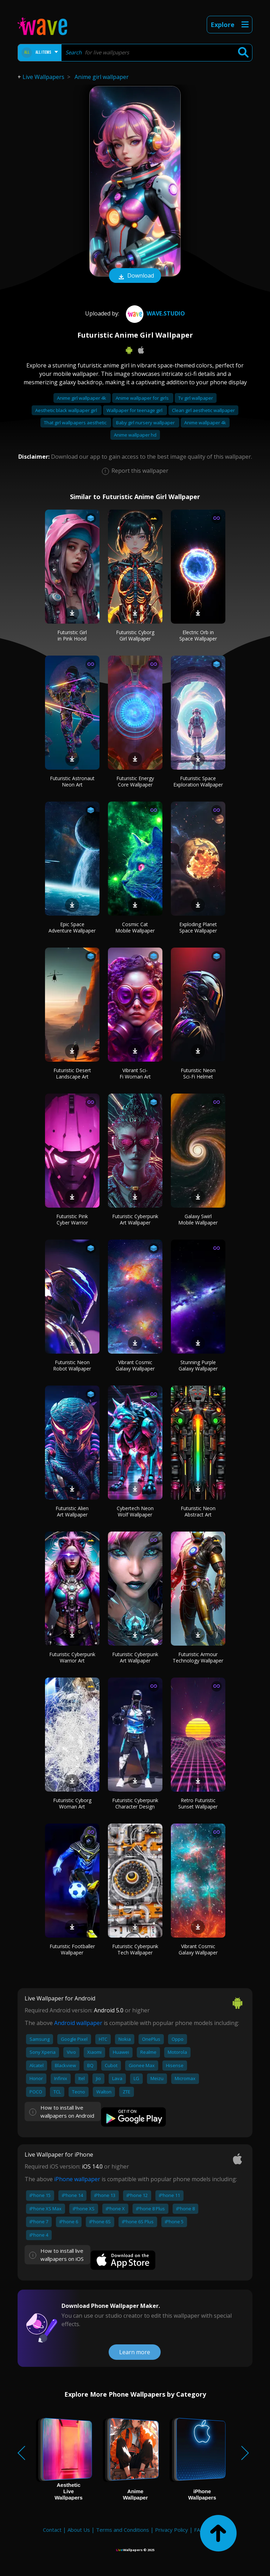 The height and width of the screenshot is (2576, 270). I want to click on Stunning Purple Galaxy Wallpaper, so click(198, 1365).